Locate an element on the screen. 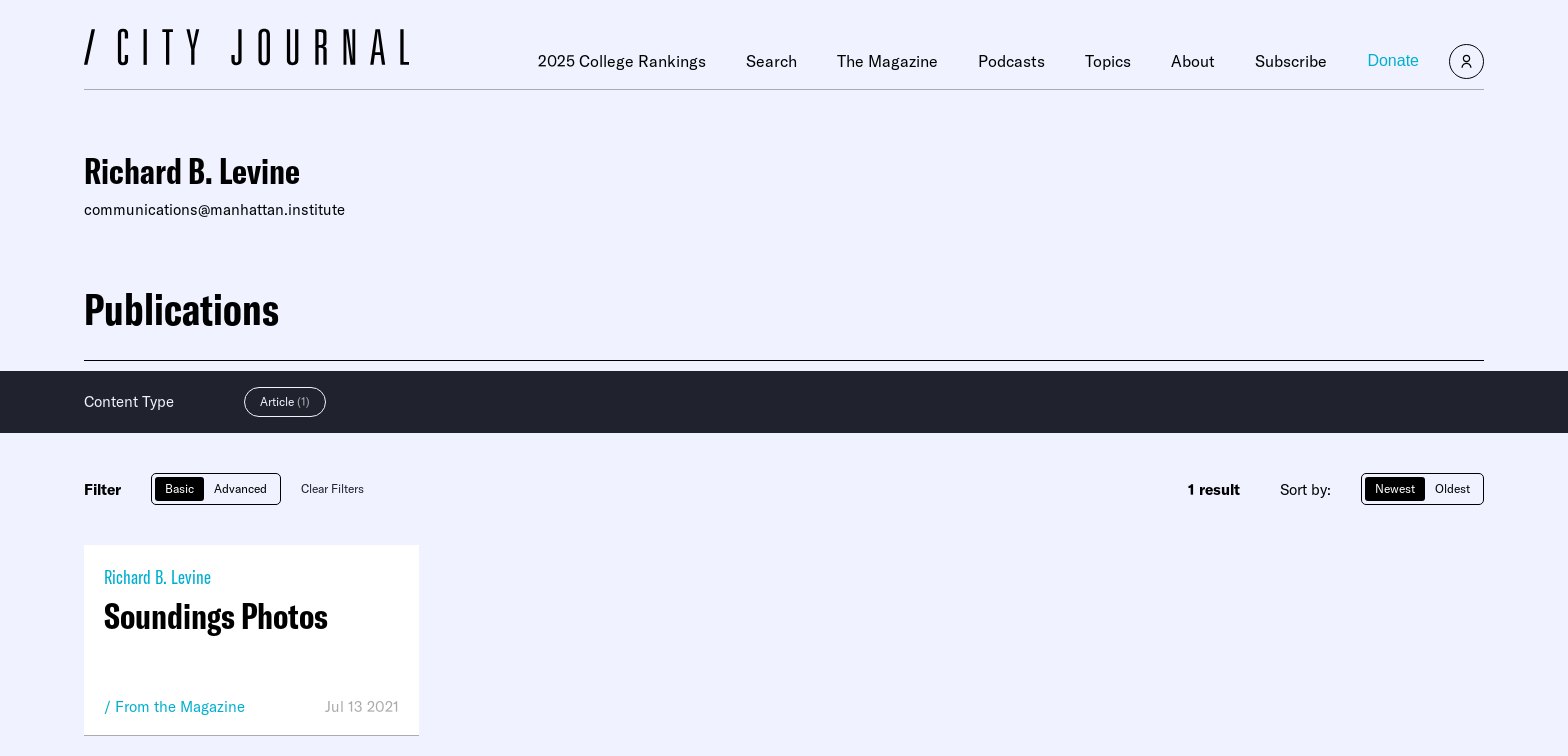 Image resolution: width=1568 pixels, height=756 pixels. Newest is located at coordinates (1395, 488).